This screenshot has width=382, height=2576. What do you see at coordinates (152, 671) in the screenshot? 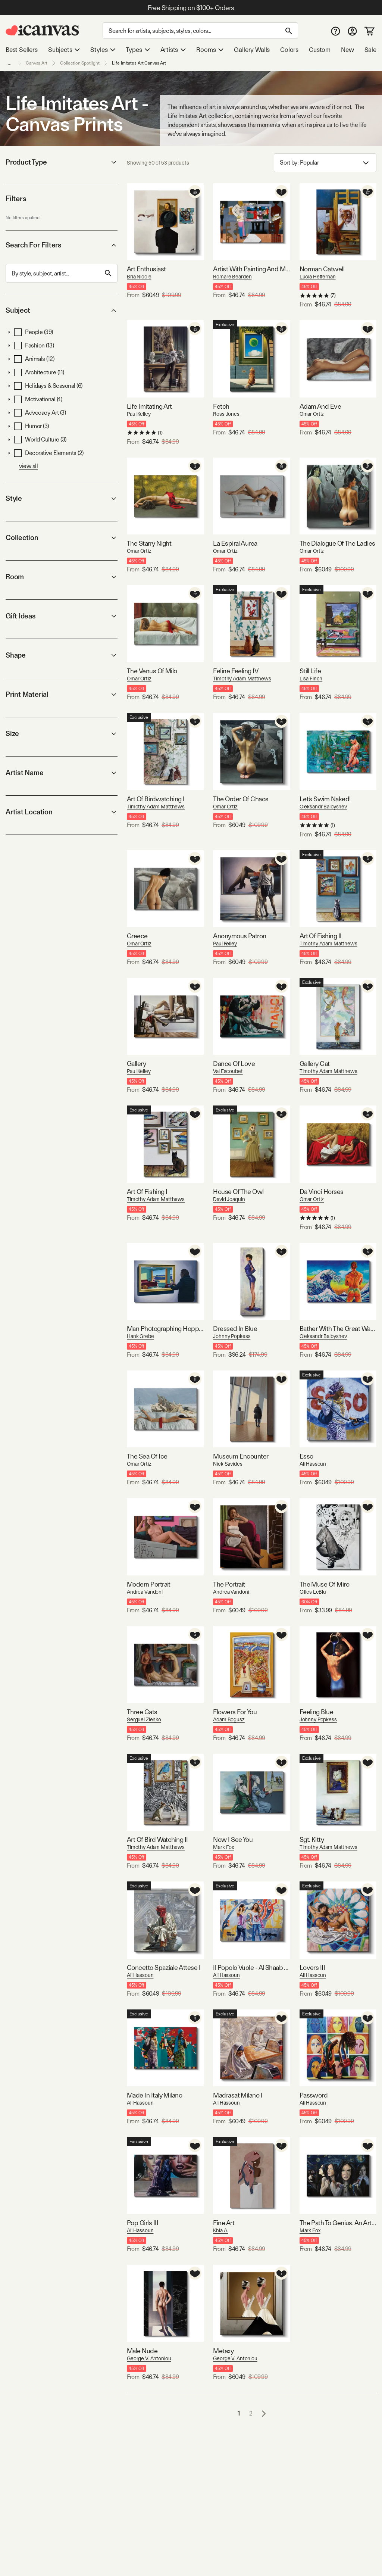
I see `The Venus Of Milo` at bounding box center [152, 671].